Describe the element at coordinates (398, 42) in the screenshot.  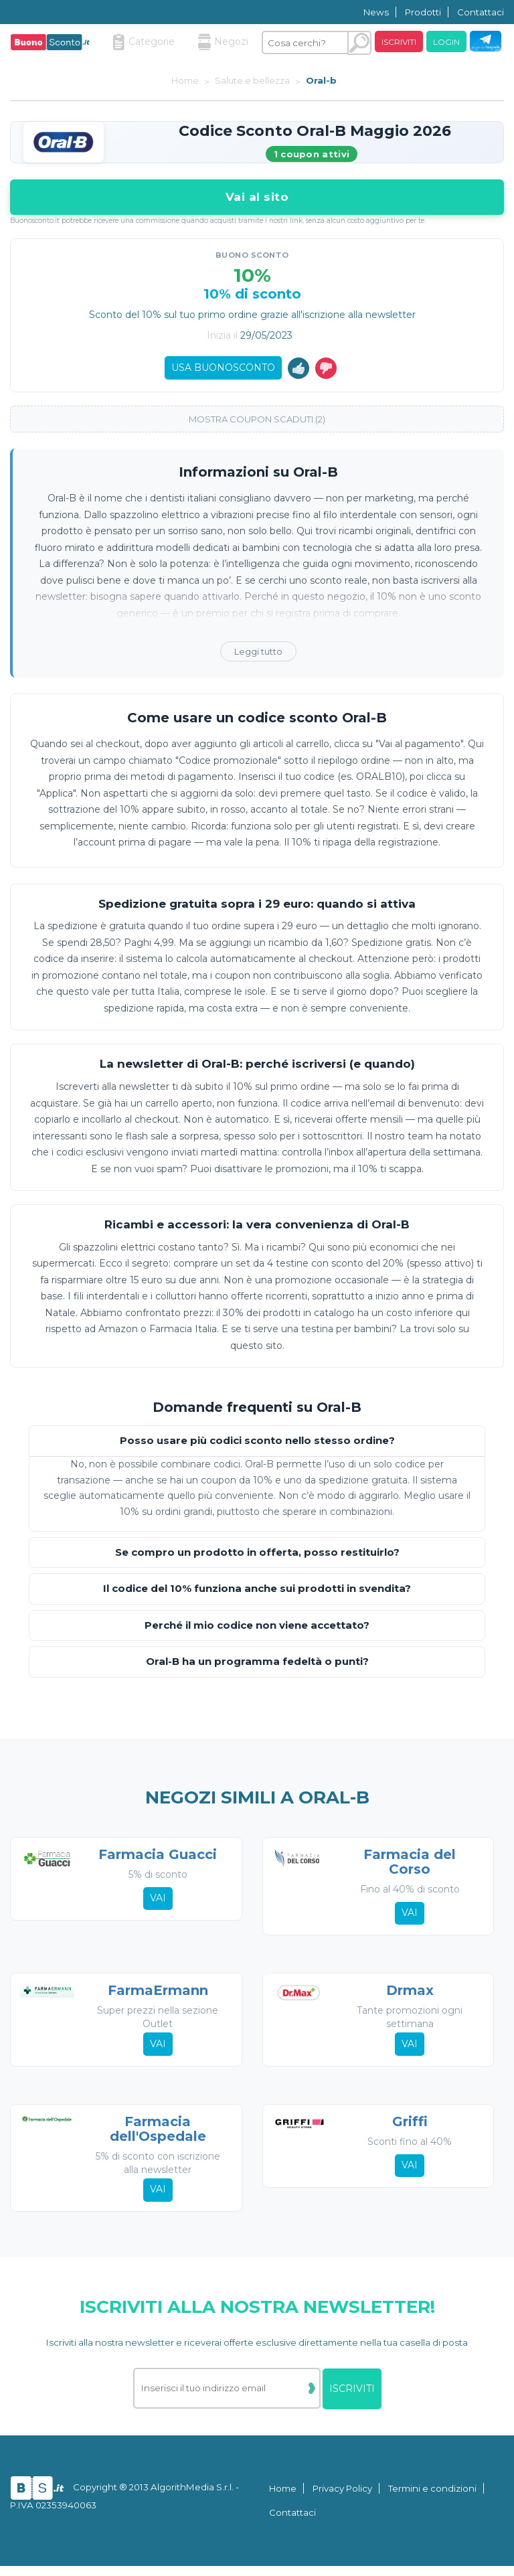
I see `Iscriviti` at that location.